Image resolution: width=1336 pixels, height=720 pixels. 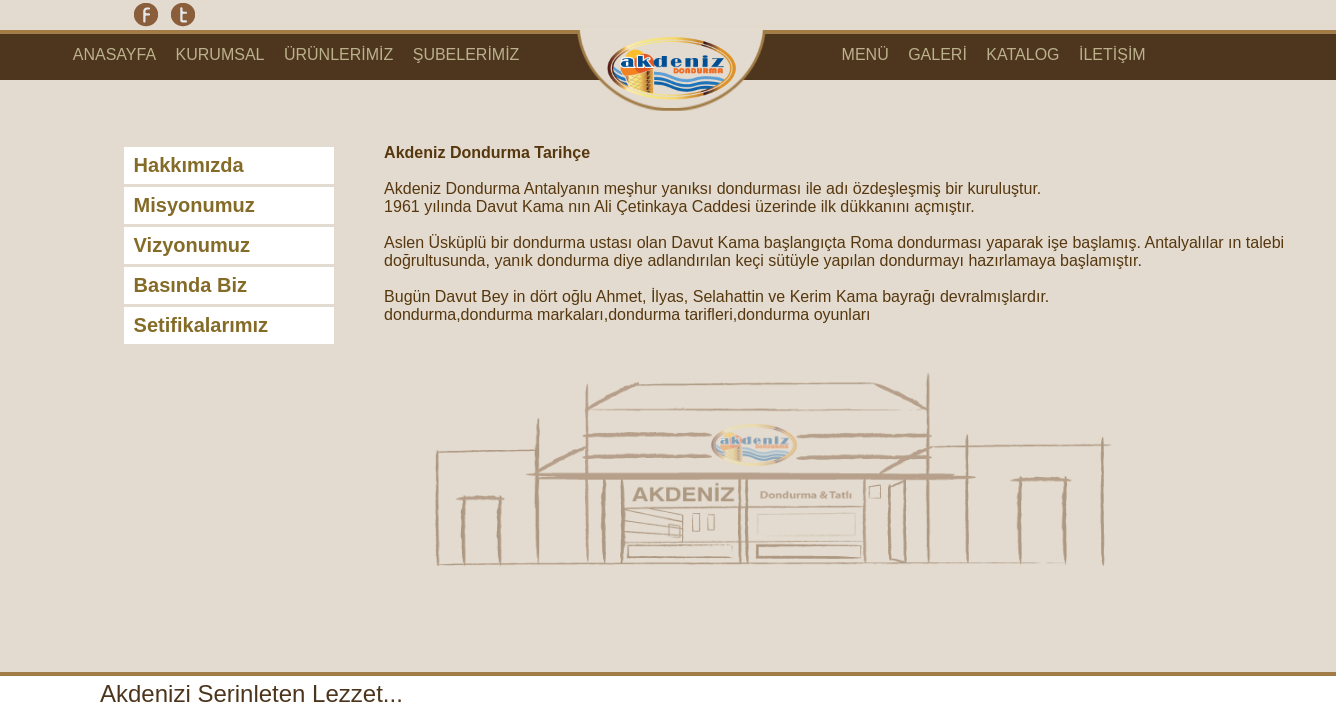 I want to click on İLETİŞİM, so click(x=1112, y=54).